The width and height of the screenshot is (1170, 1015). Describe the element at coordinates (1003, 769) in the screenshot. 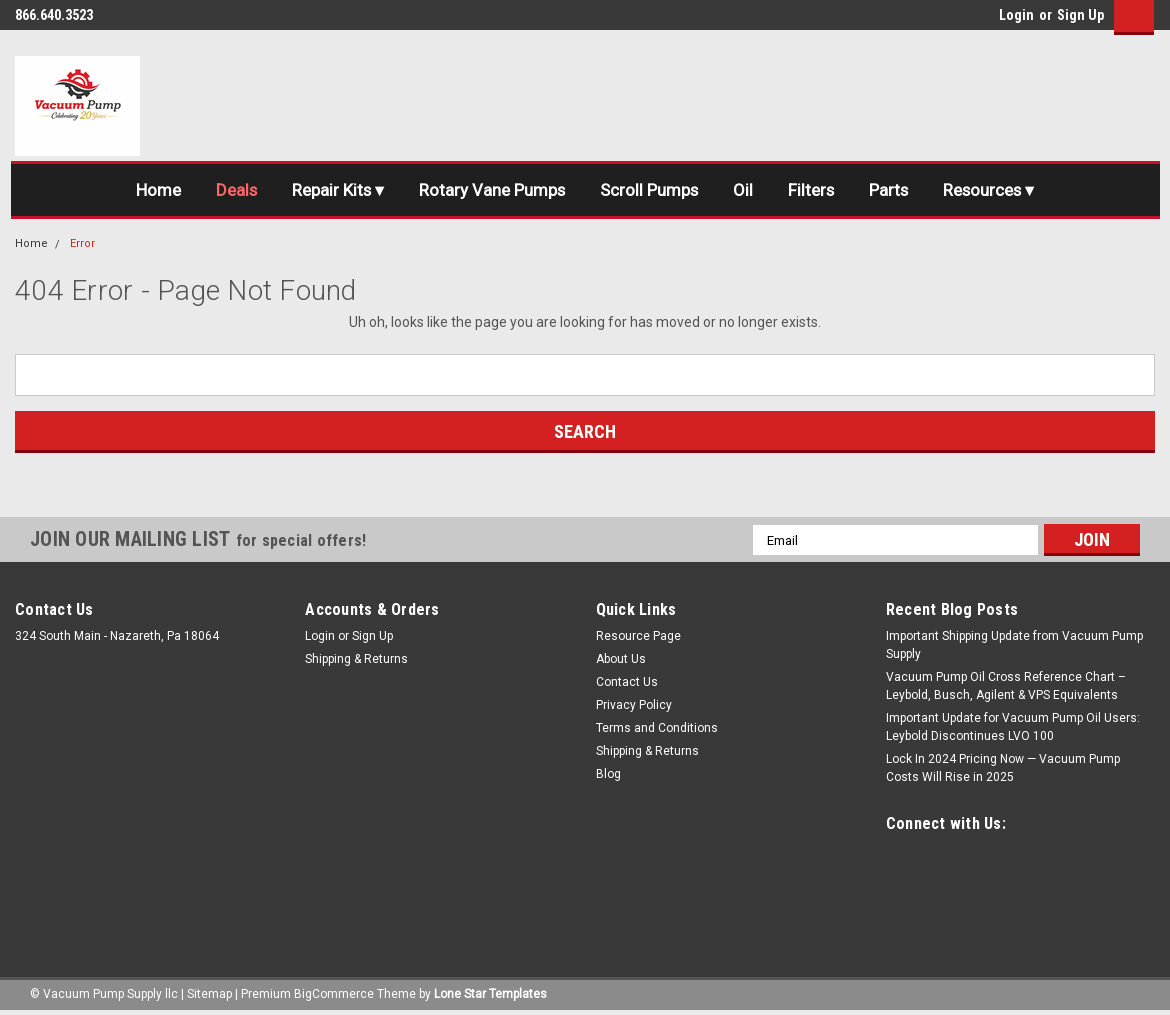

I see `Lock In 2024 Pricing Now — Vacuum Pump Costs Will Rise in 2025` at that location.